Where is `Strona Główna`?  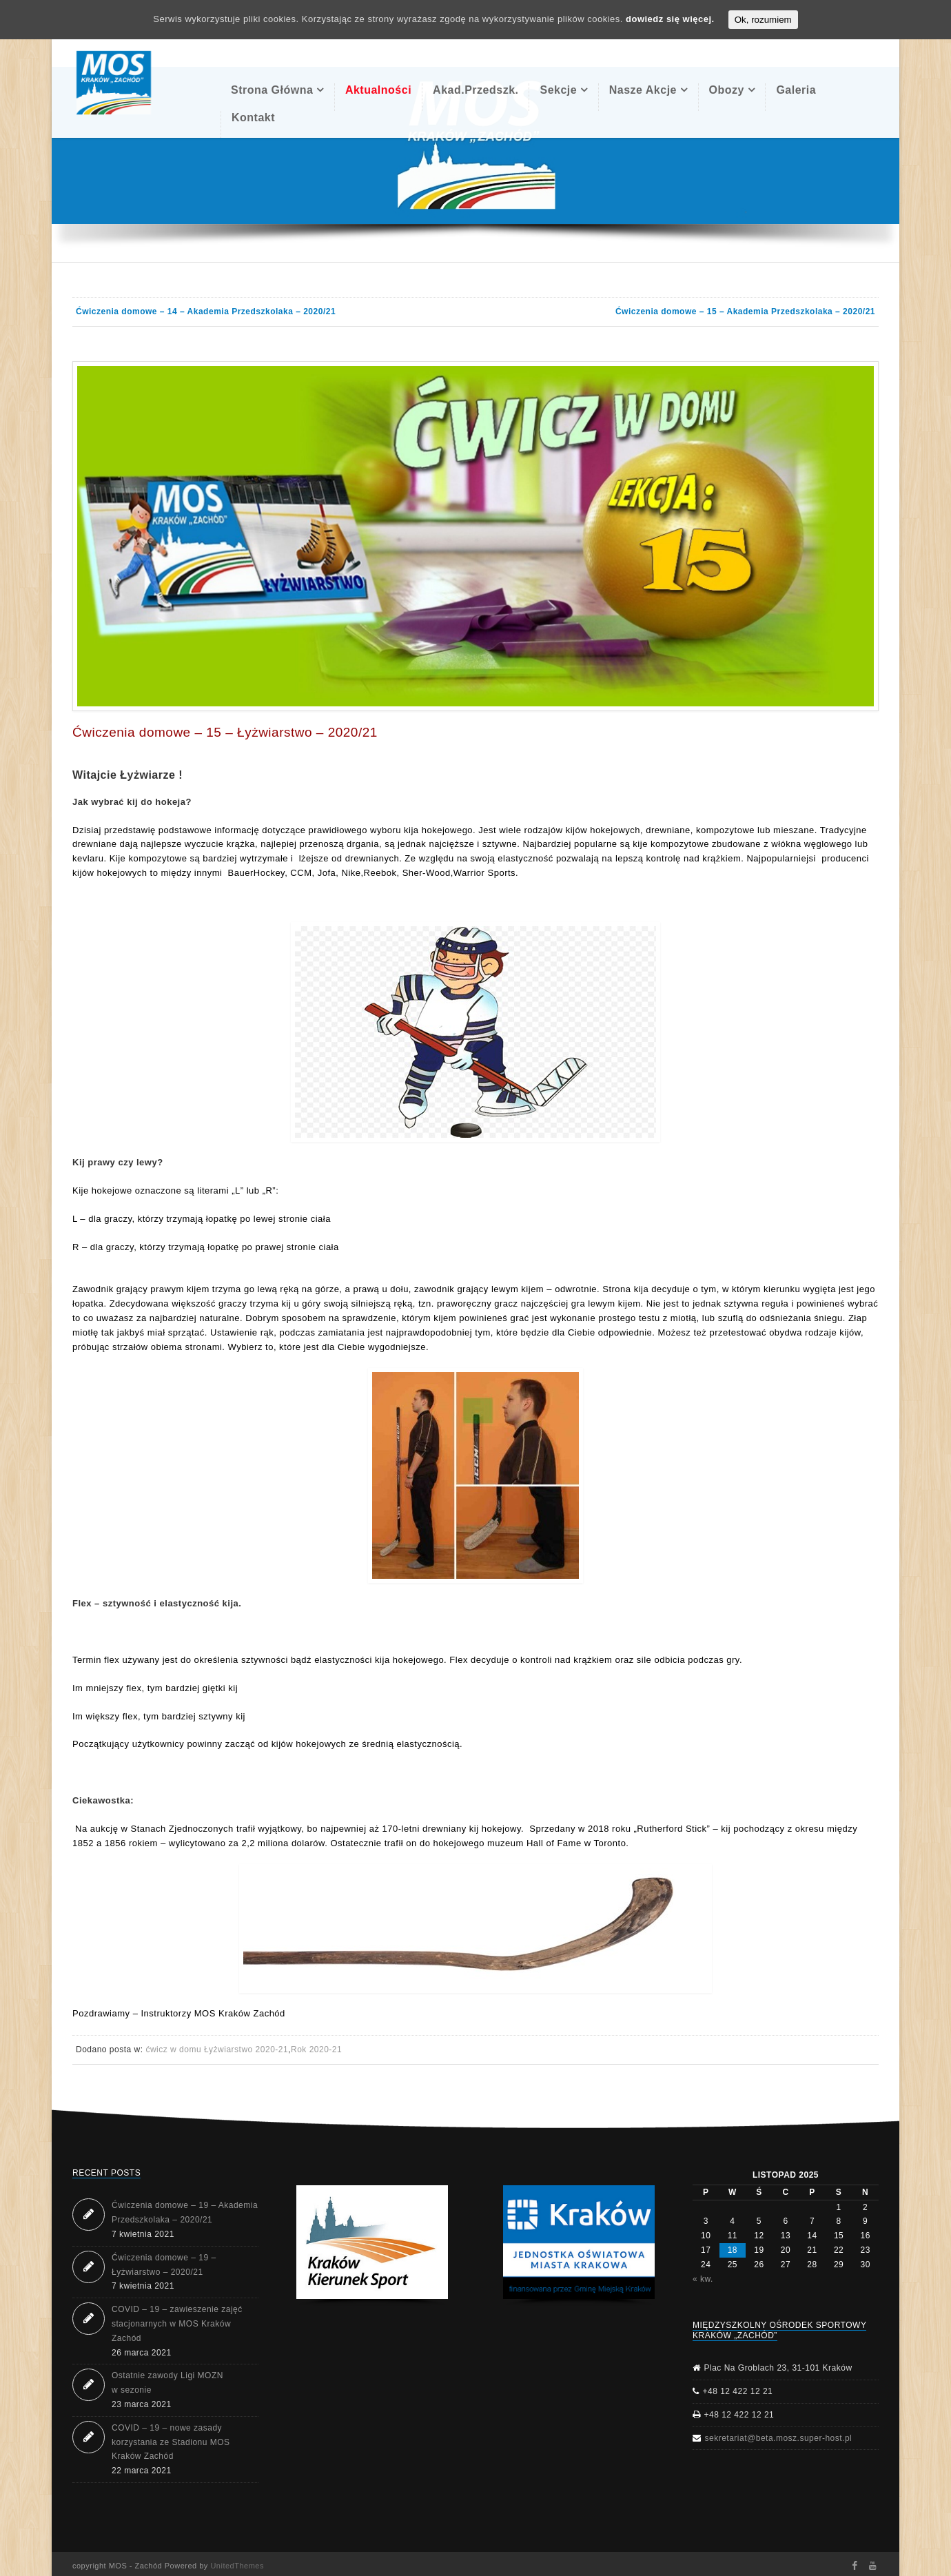
Strona Główna is located at coordinates (272, 90).